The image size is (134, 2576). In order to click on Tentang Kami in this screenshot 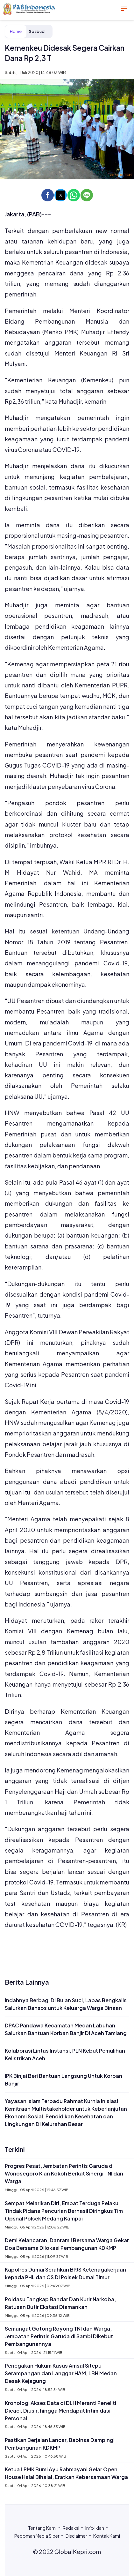, I will do `click(42, 2528)`.